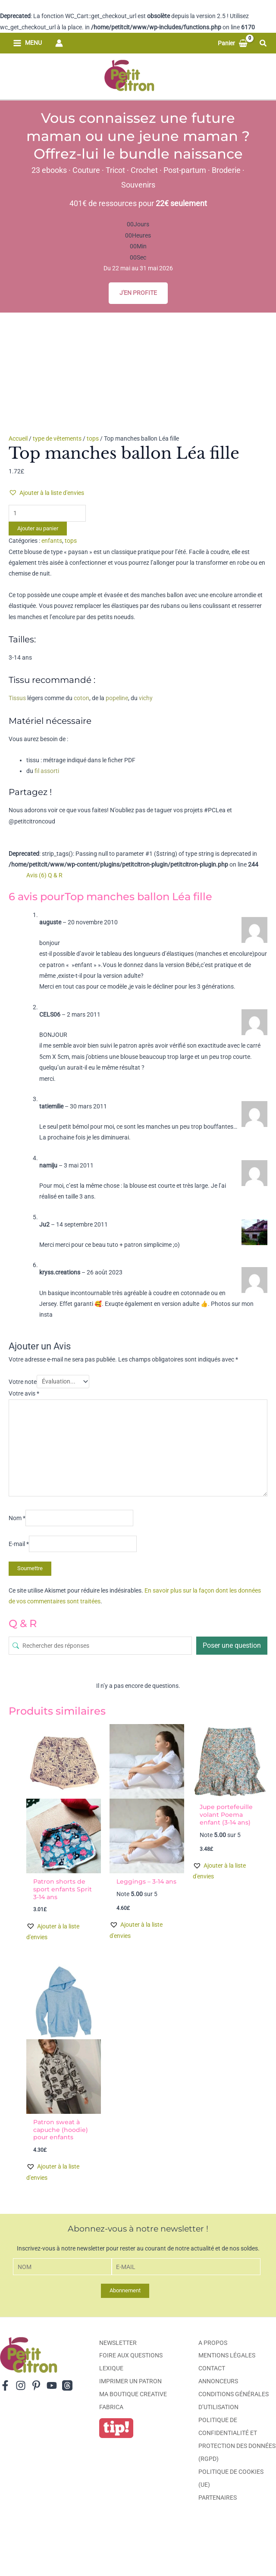 This screenshot has height=2576, width=276. I want to click on Foire aux Questions, so click(131, 2355).